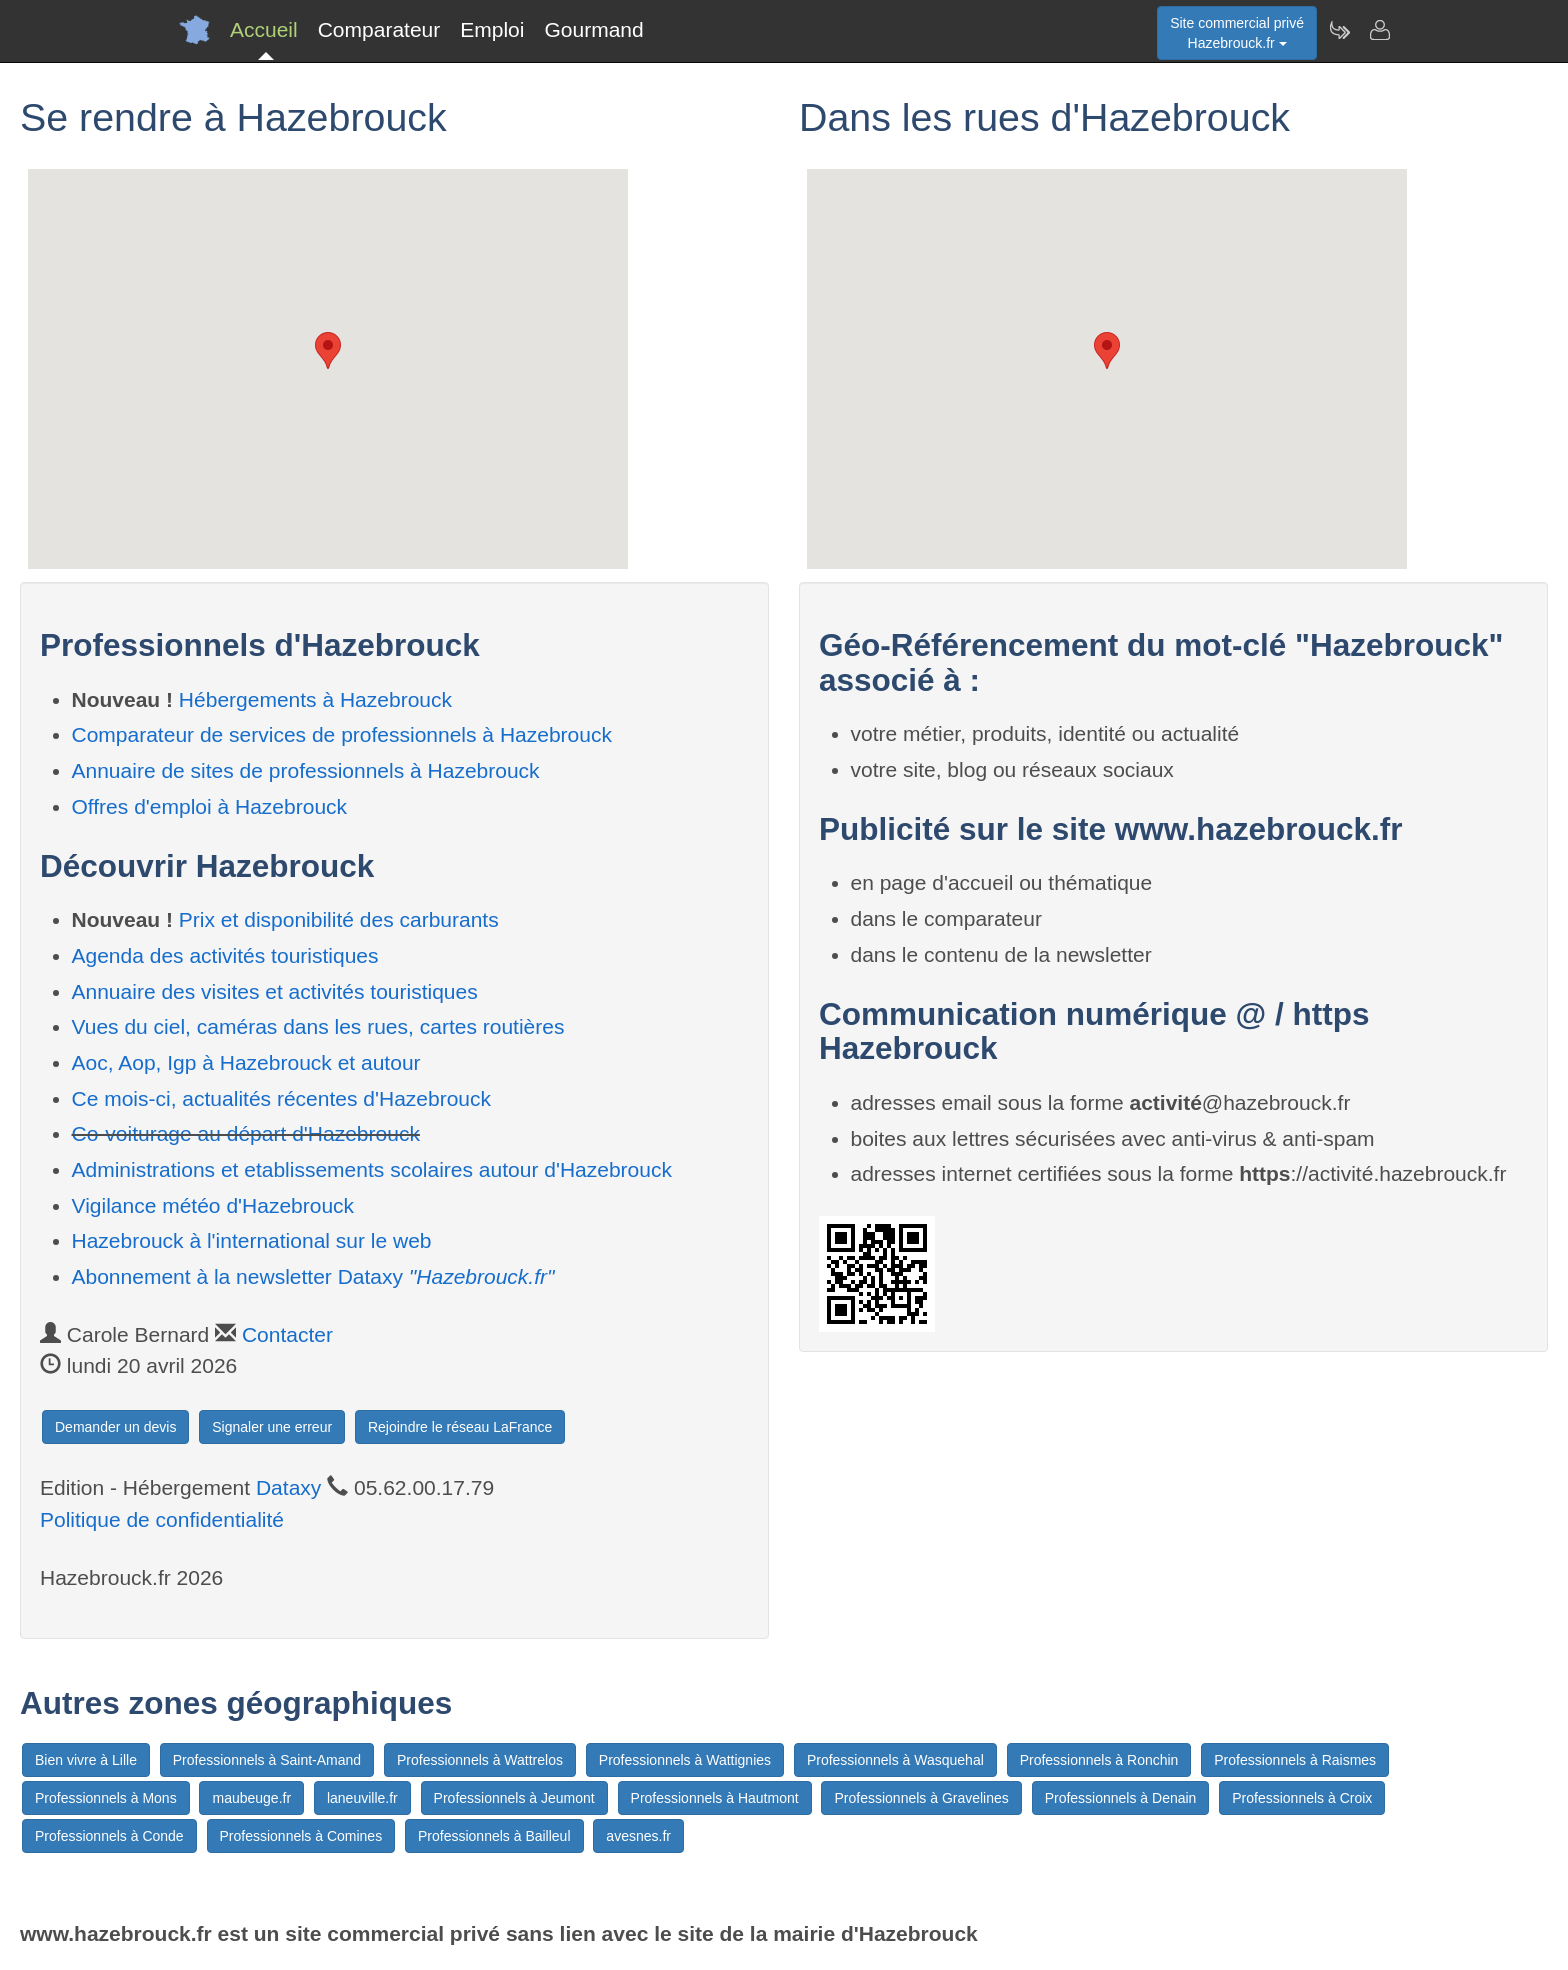 This screenshot has width=1568, height=1970. Describe the element at coordinates (109, 1836) in the screenshot. I see `Professionnels à Conde` at that location.